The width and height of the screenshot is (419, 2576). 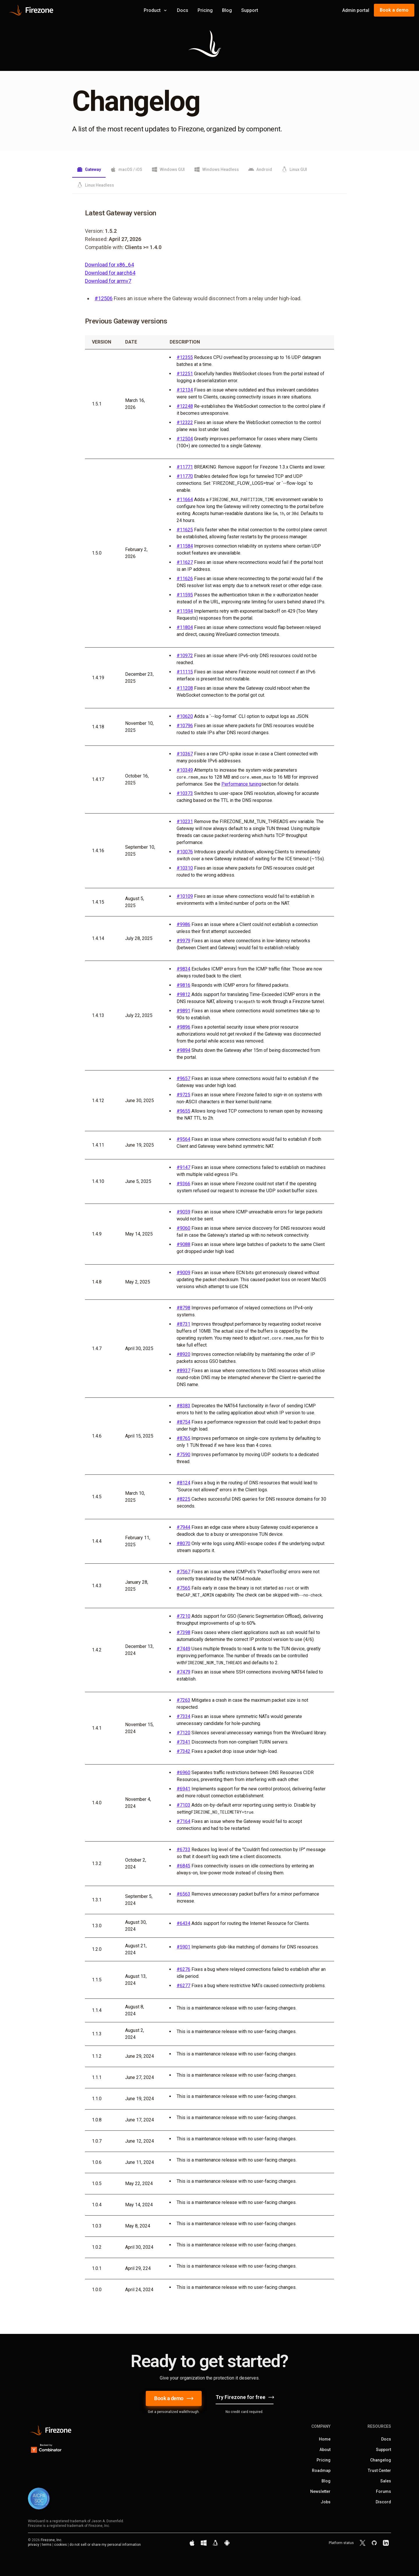 What do you see at coordinates (183, 1499) in the screenshot?
I see `#8225` at bounding box center [183, 1499].